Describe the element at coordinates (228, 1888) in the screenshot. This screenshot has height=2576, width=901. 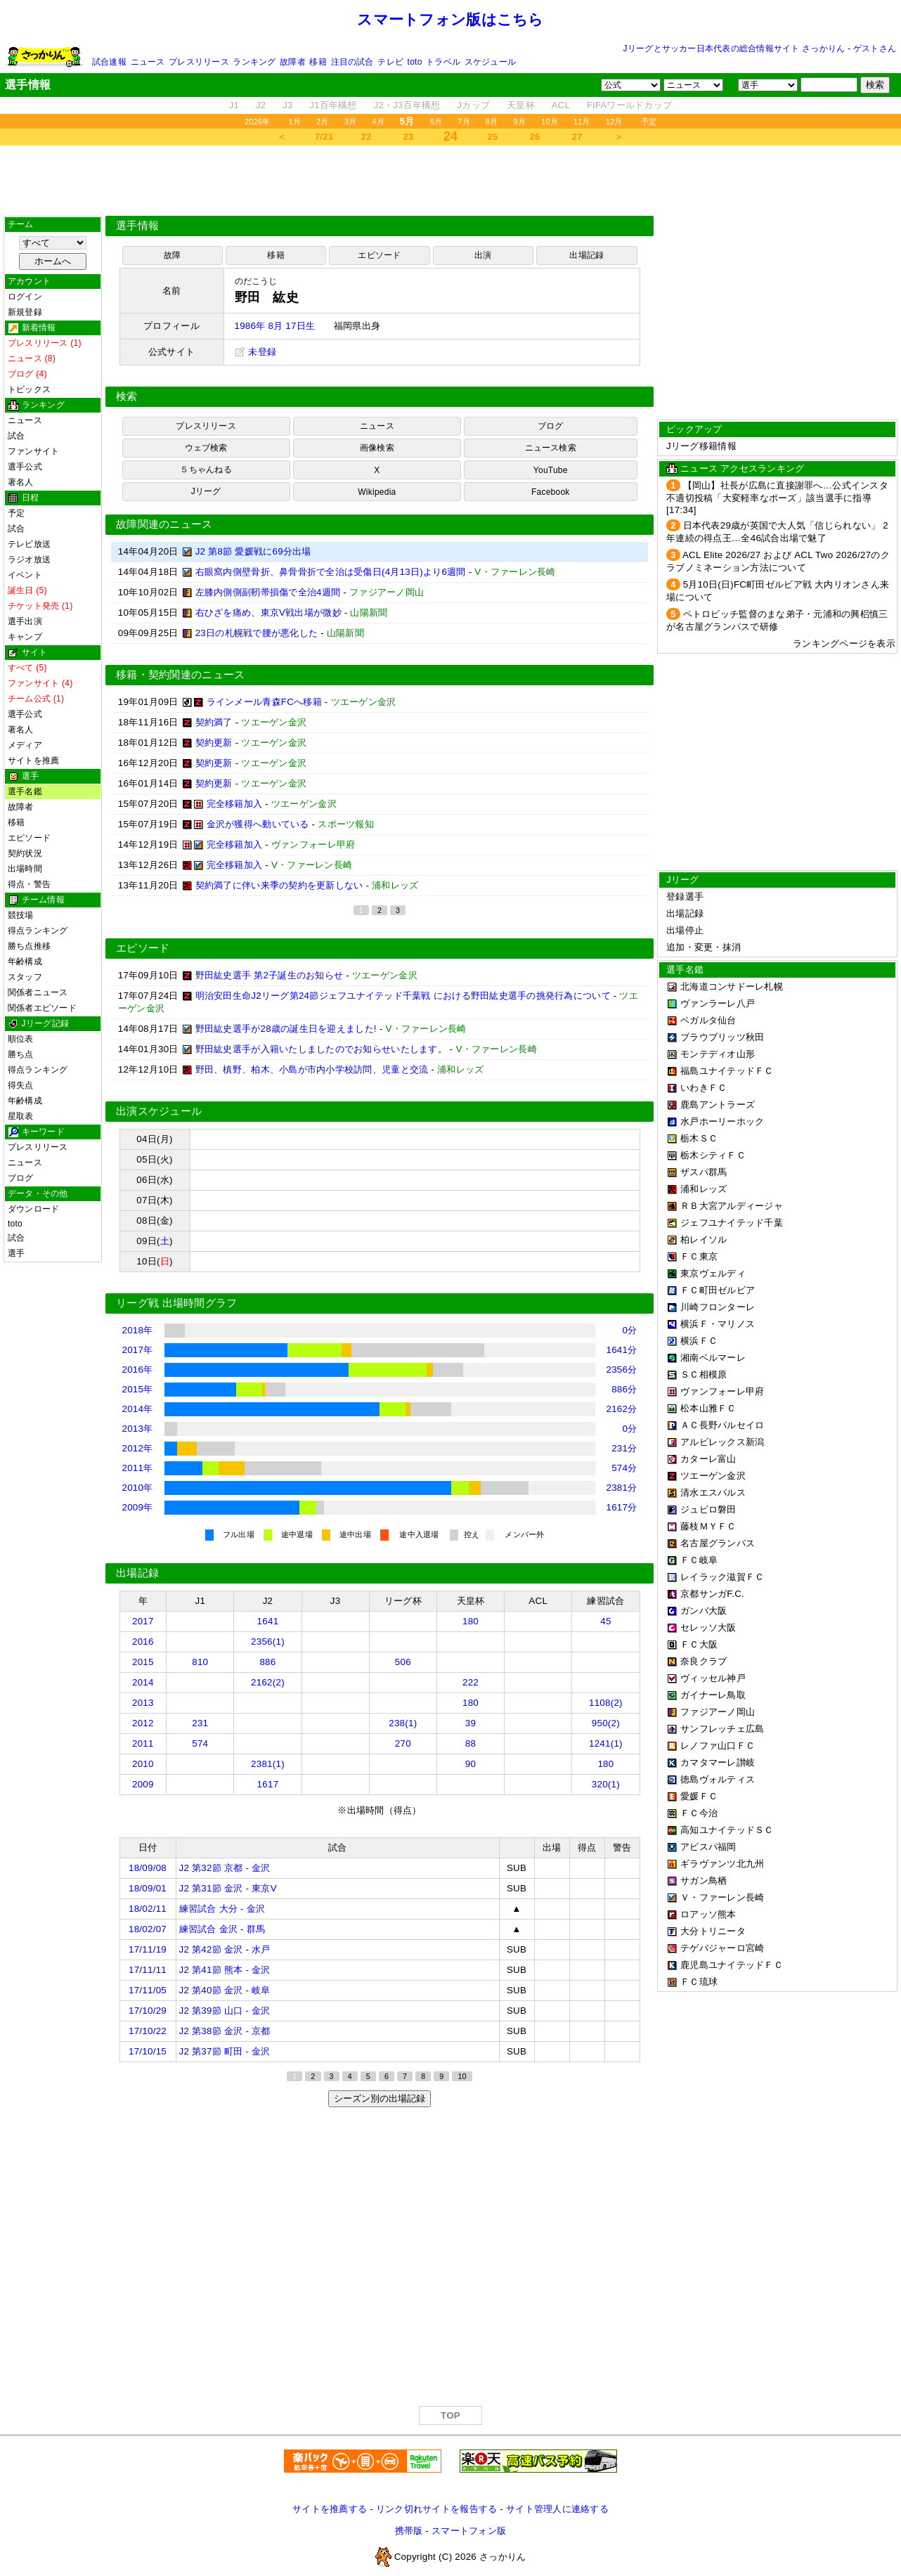
I see `J2 第31節 金沢 - 東京V` at that location.